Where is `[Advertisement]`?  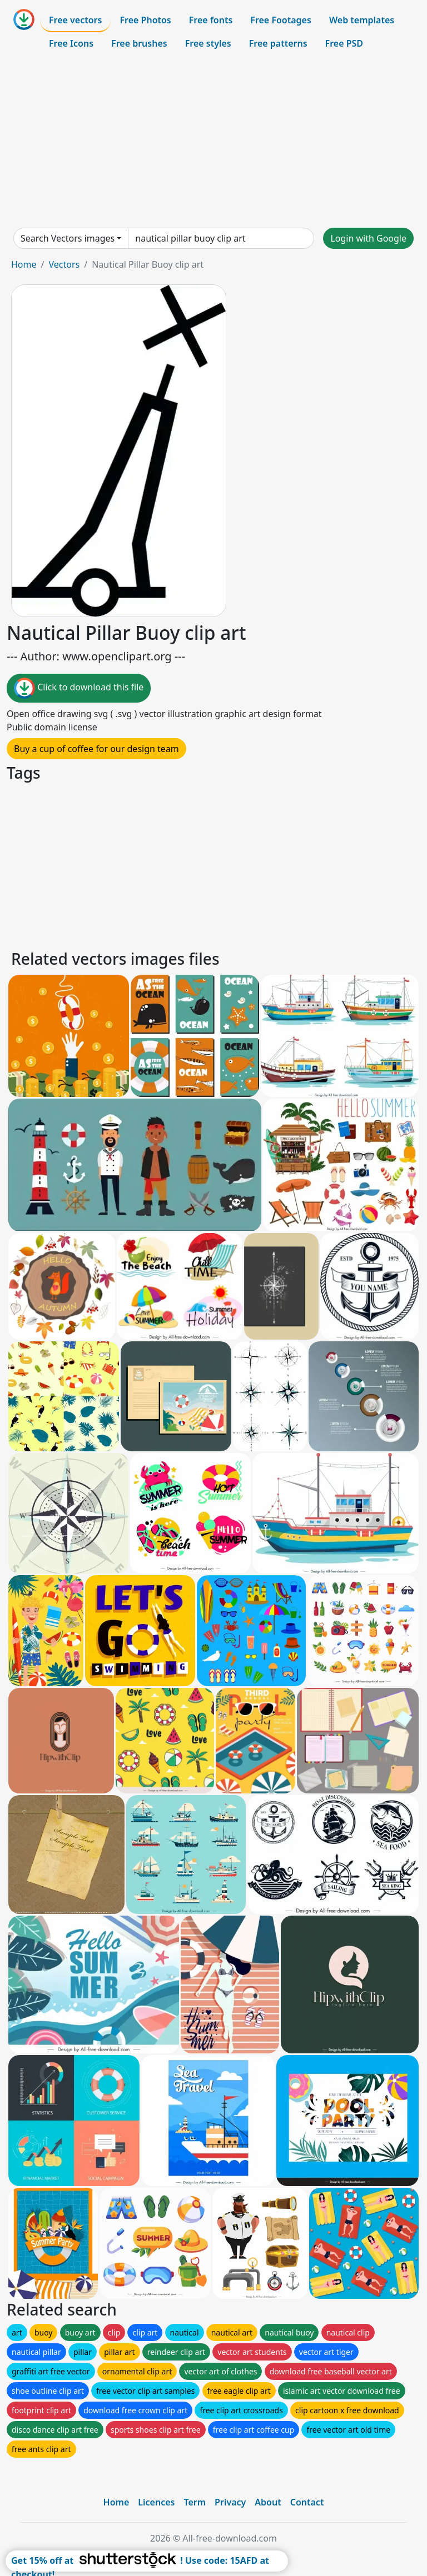
[Advertisement] is located at coordinates (213, 141).